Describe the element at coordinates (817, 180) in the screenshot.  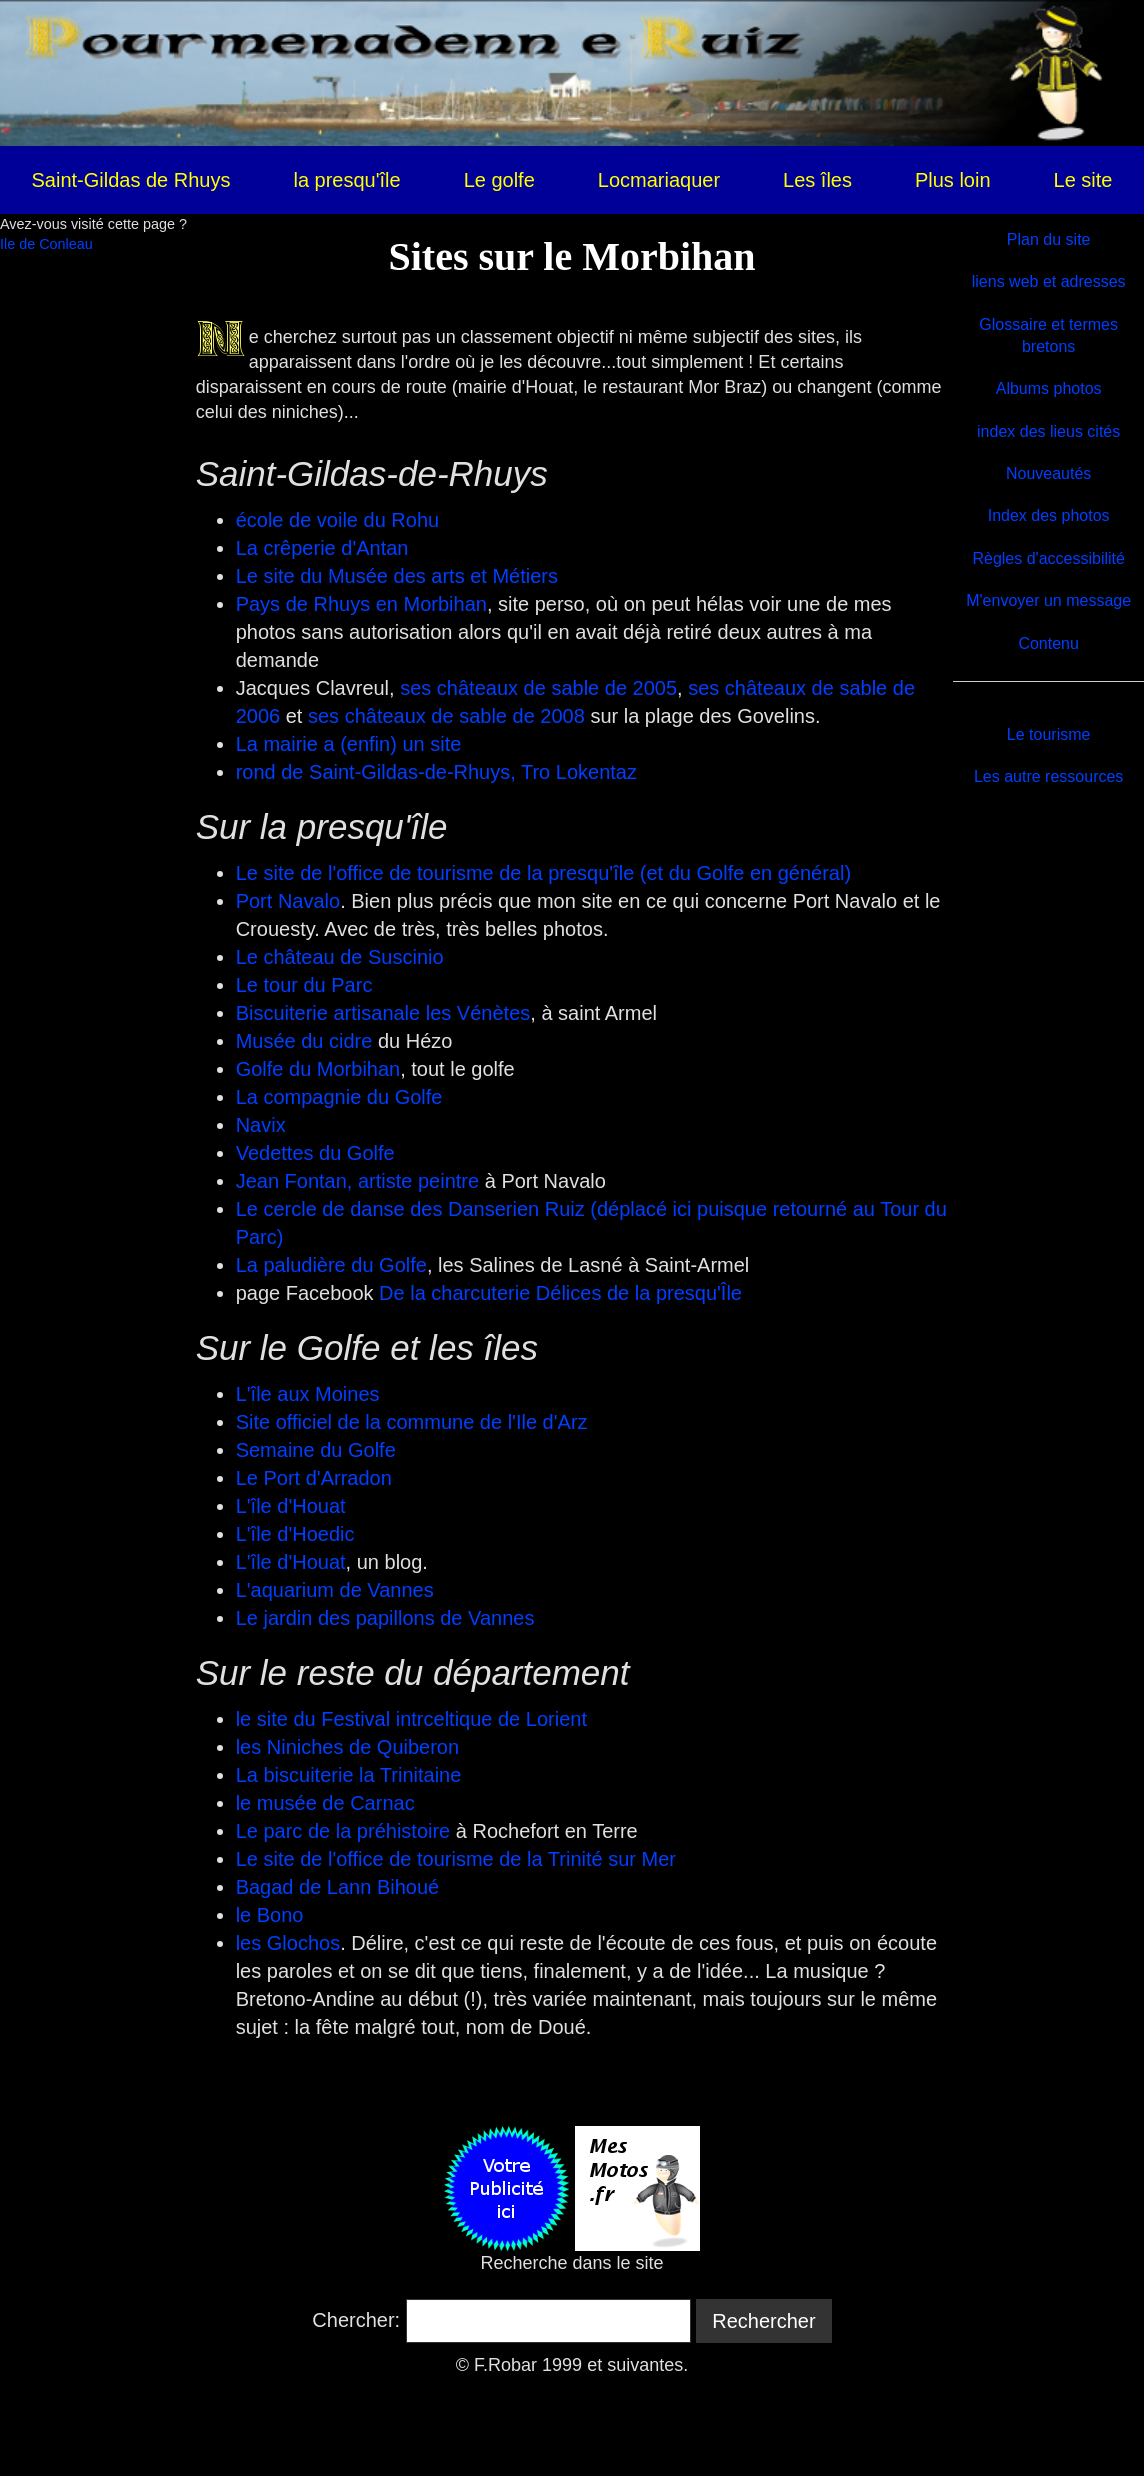
I see `Les îles` at that location.